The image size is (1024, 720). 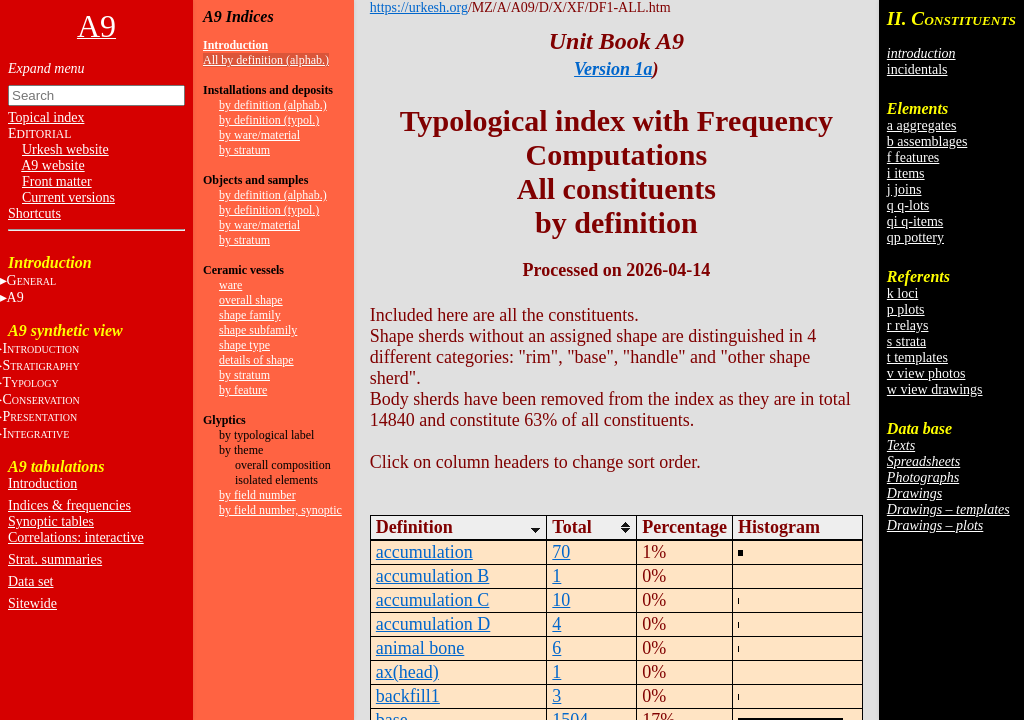 What do you see at coordinates (908, 325) in the screenshot?
I see `r relays` at bounding box center [908, 325].